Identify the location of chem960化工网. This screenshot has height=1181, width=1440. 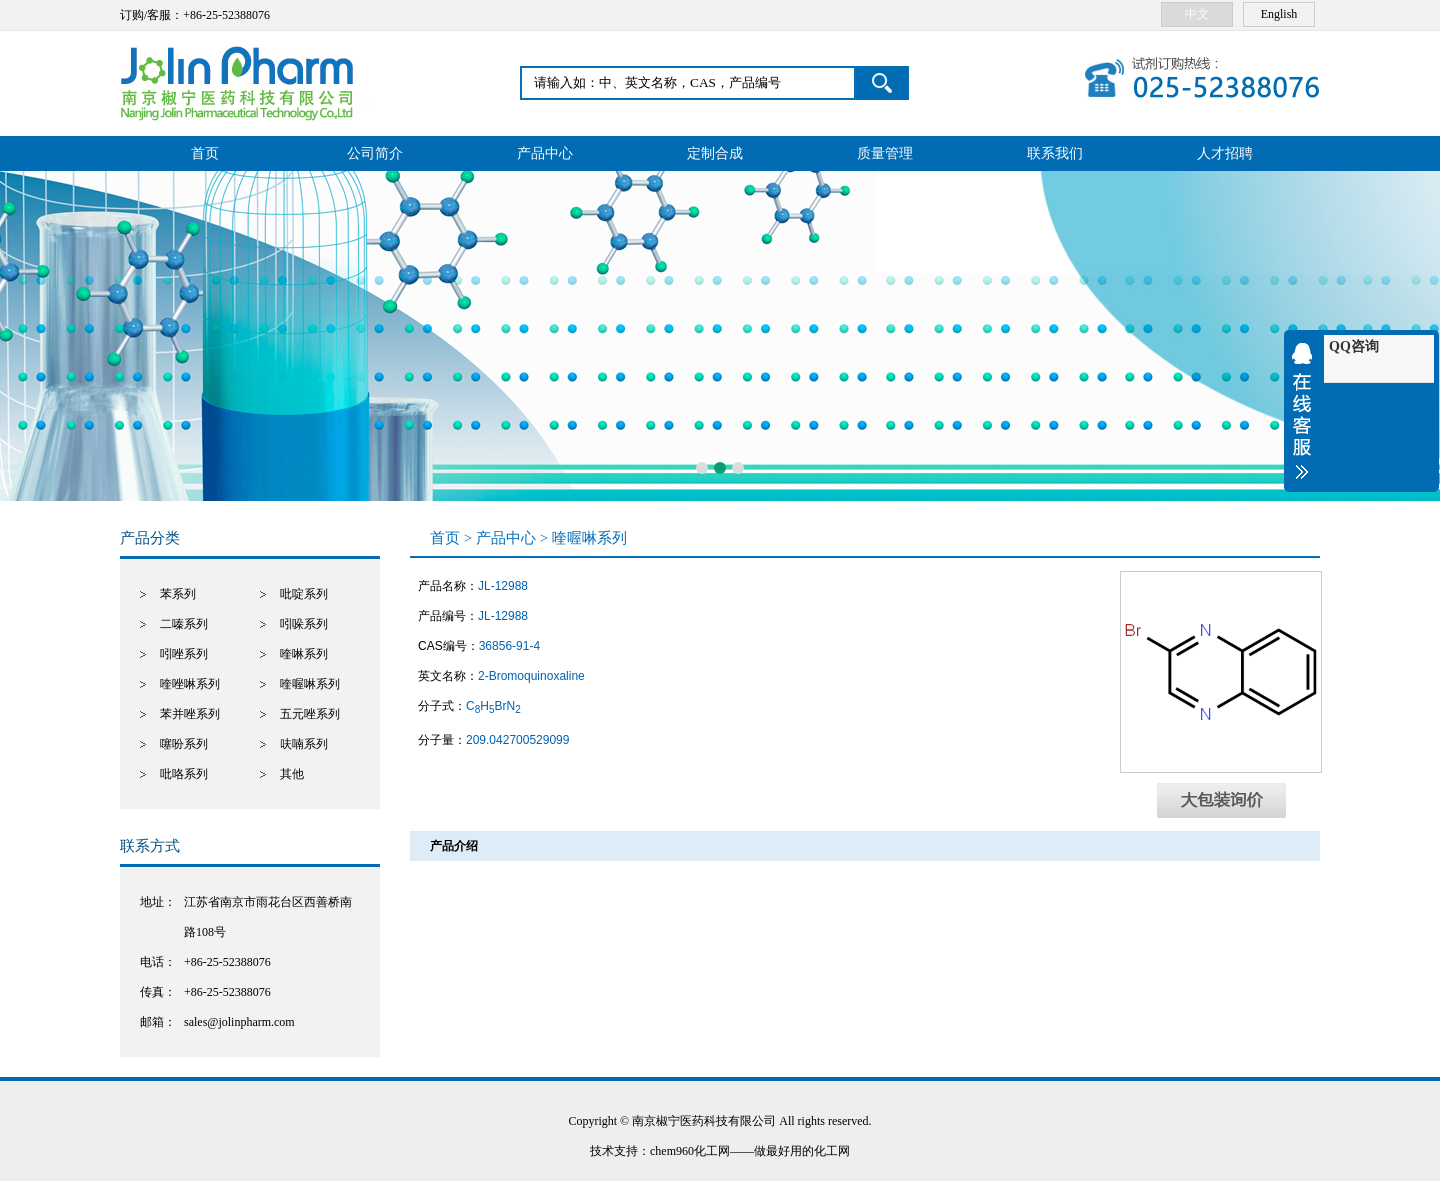
(690, 1151).